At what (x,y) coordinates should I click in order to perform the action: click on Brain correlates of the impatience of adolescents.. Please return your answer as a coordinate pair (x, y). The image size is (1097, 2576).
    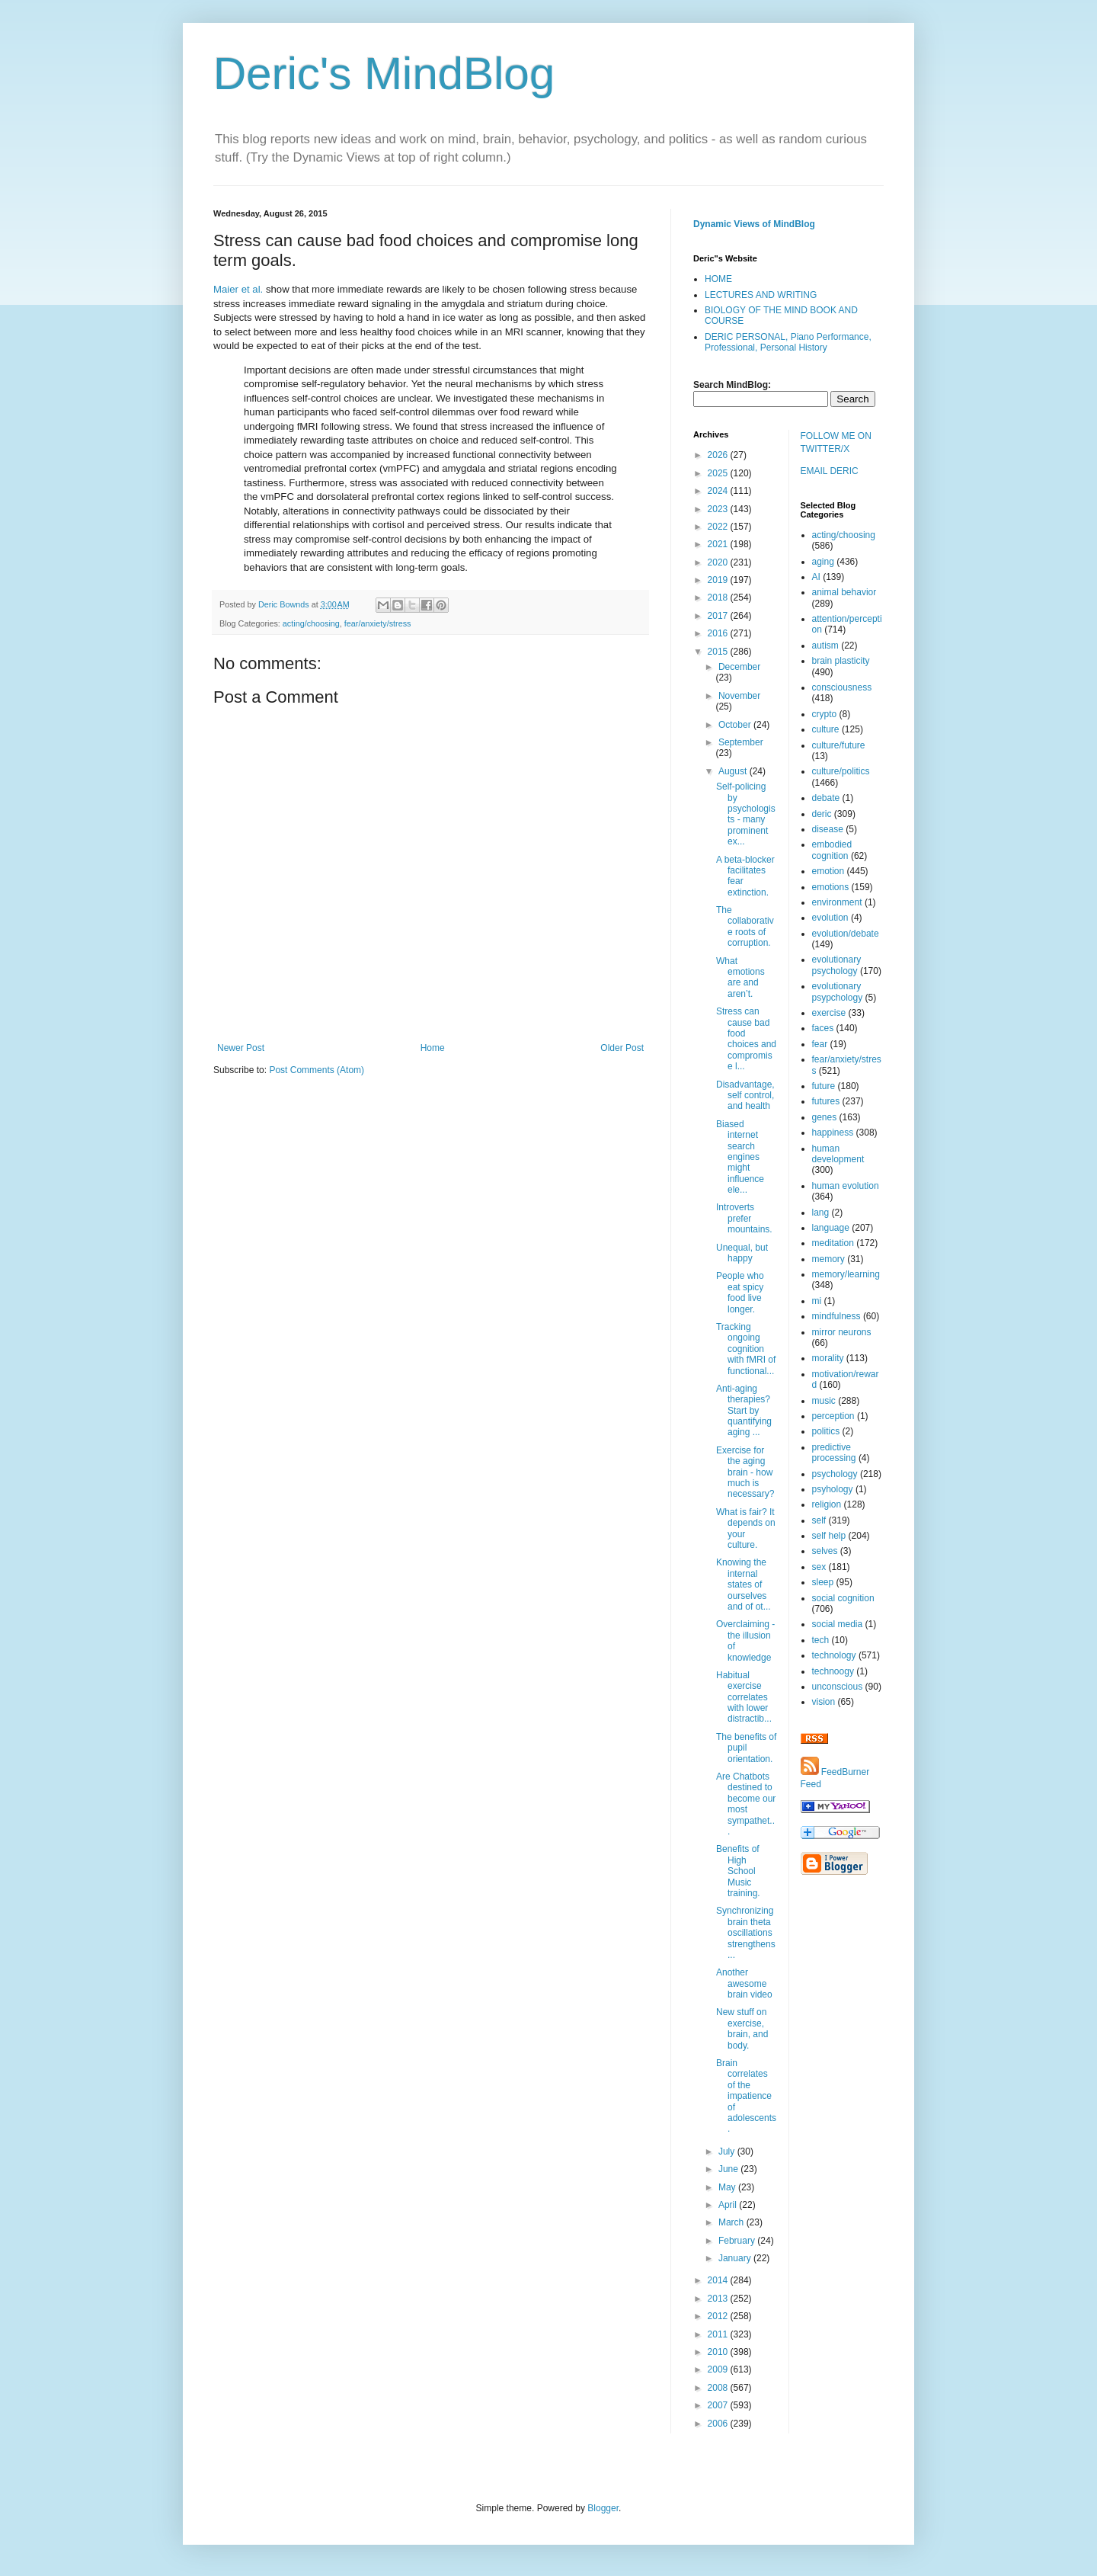
    Looking at the image, I should click on (746, 2096).